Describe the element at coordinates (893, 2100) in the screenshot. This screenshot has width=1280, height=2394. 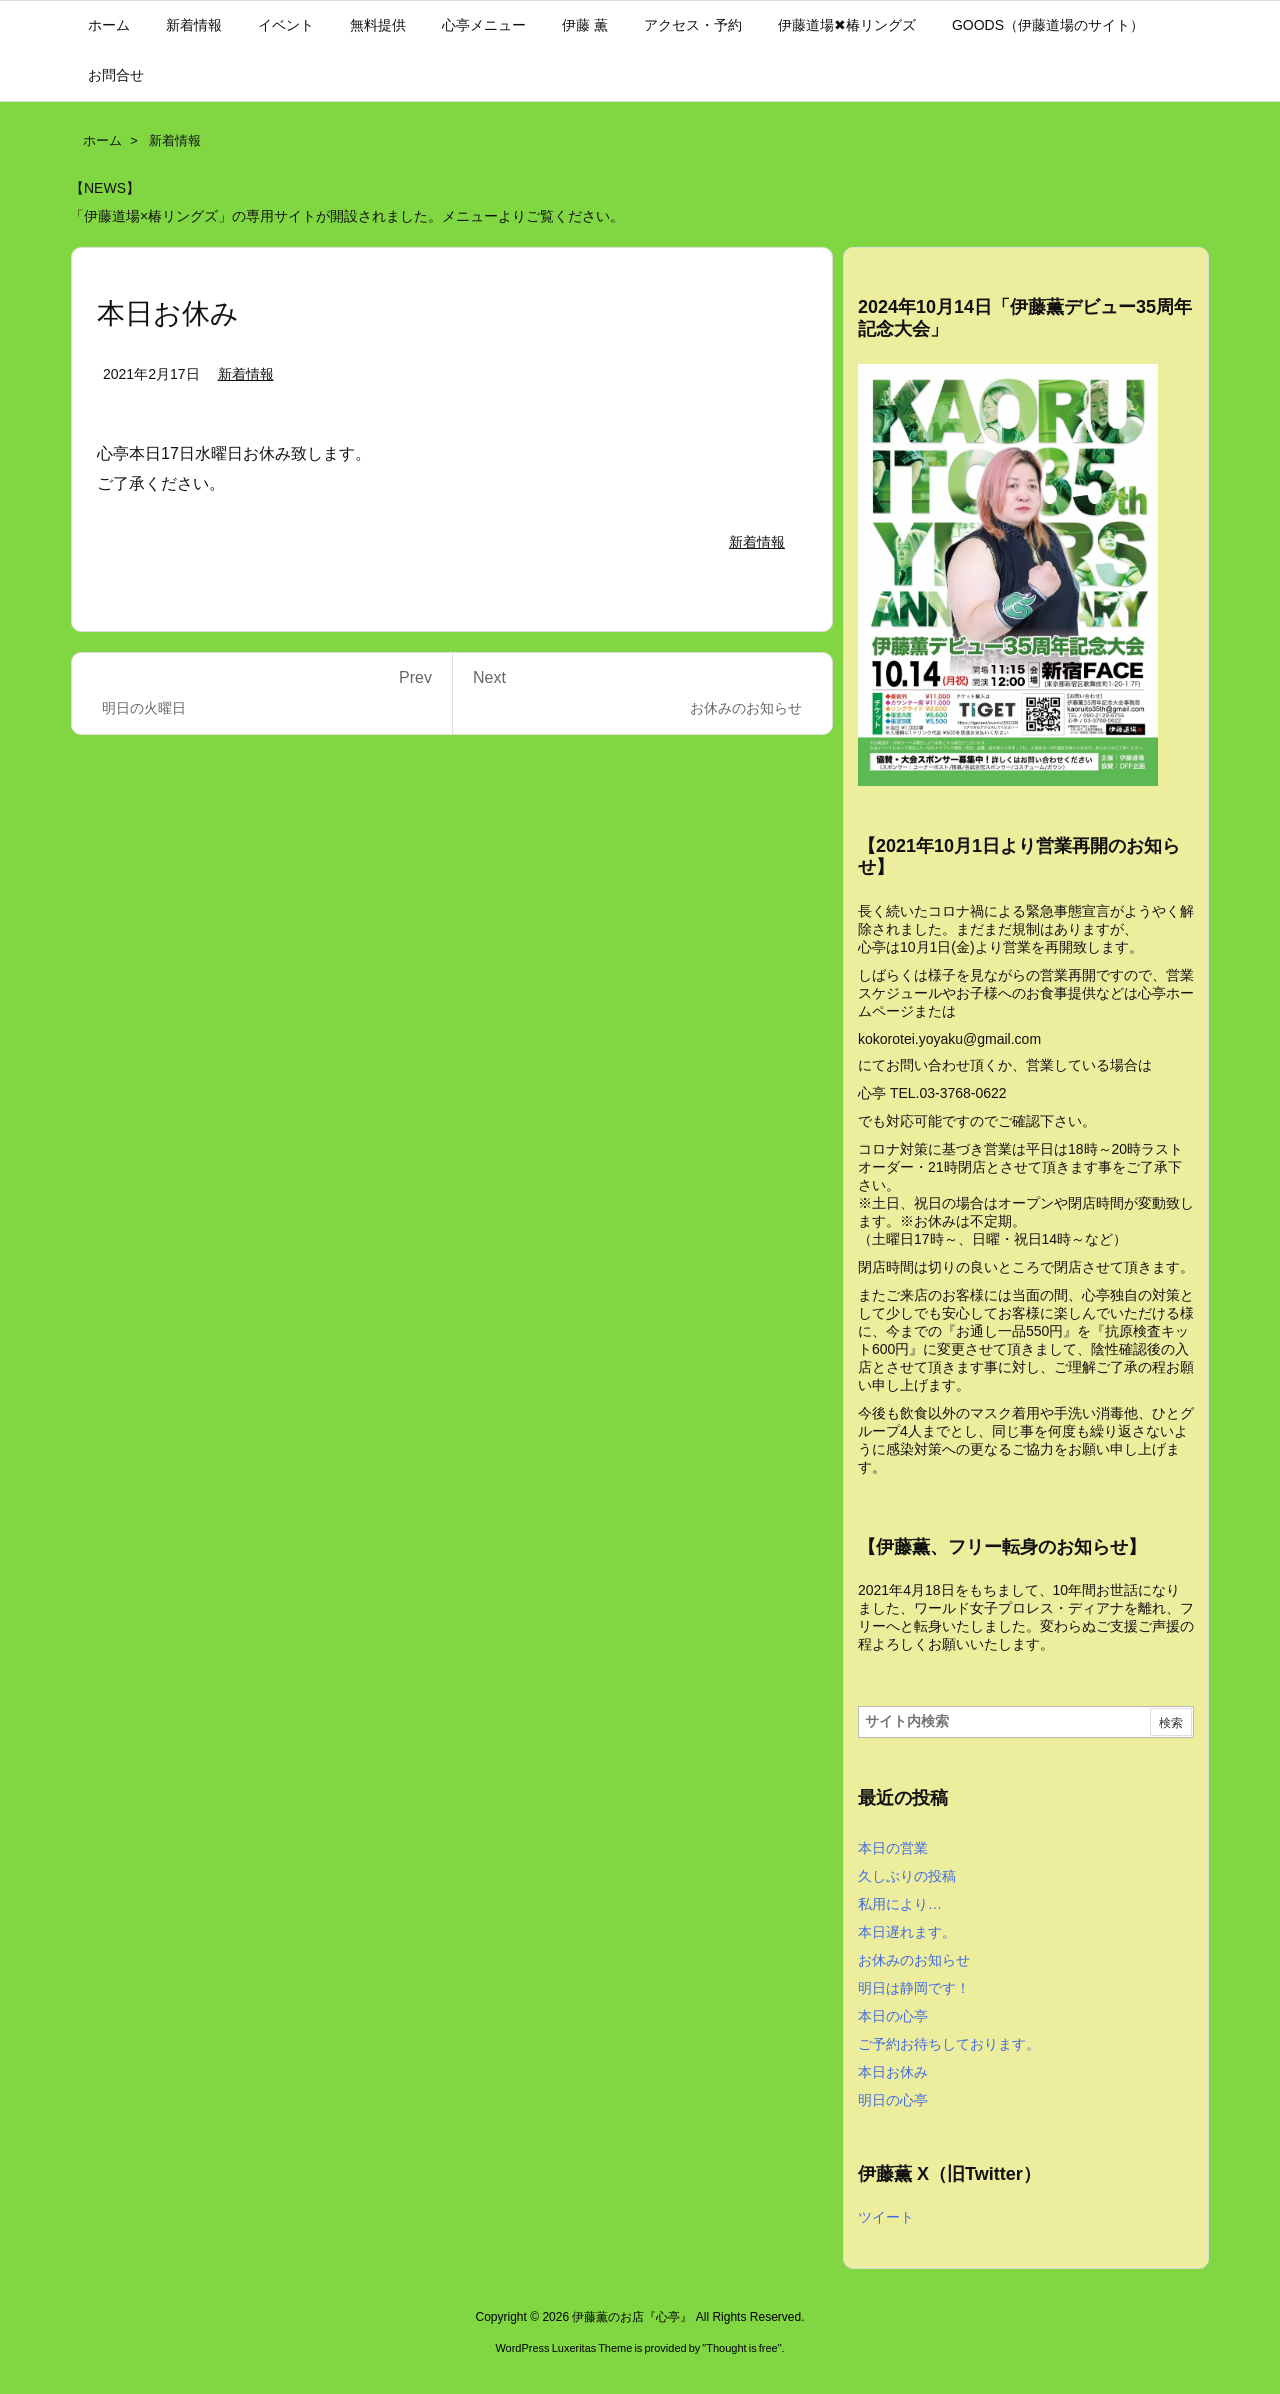
I see `明日の心亭` at that location.